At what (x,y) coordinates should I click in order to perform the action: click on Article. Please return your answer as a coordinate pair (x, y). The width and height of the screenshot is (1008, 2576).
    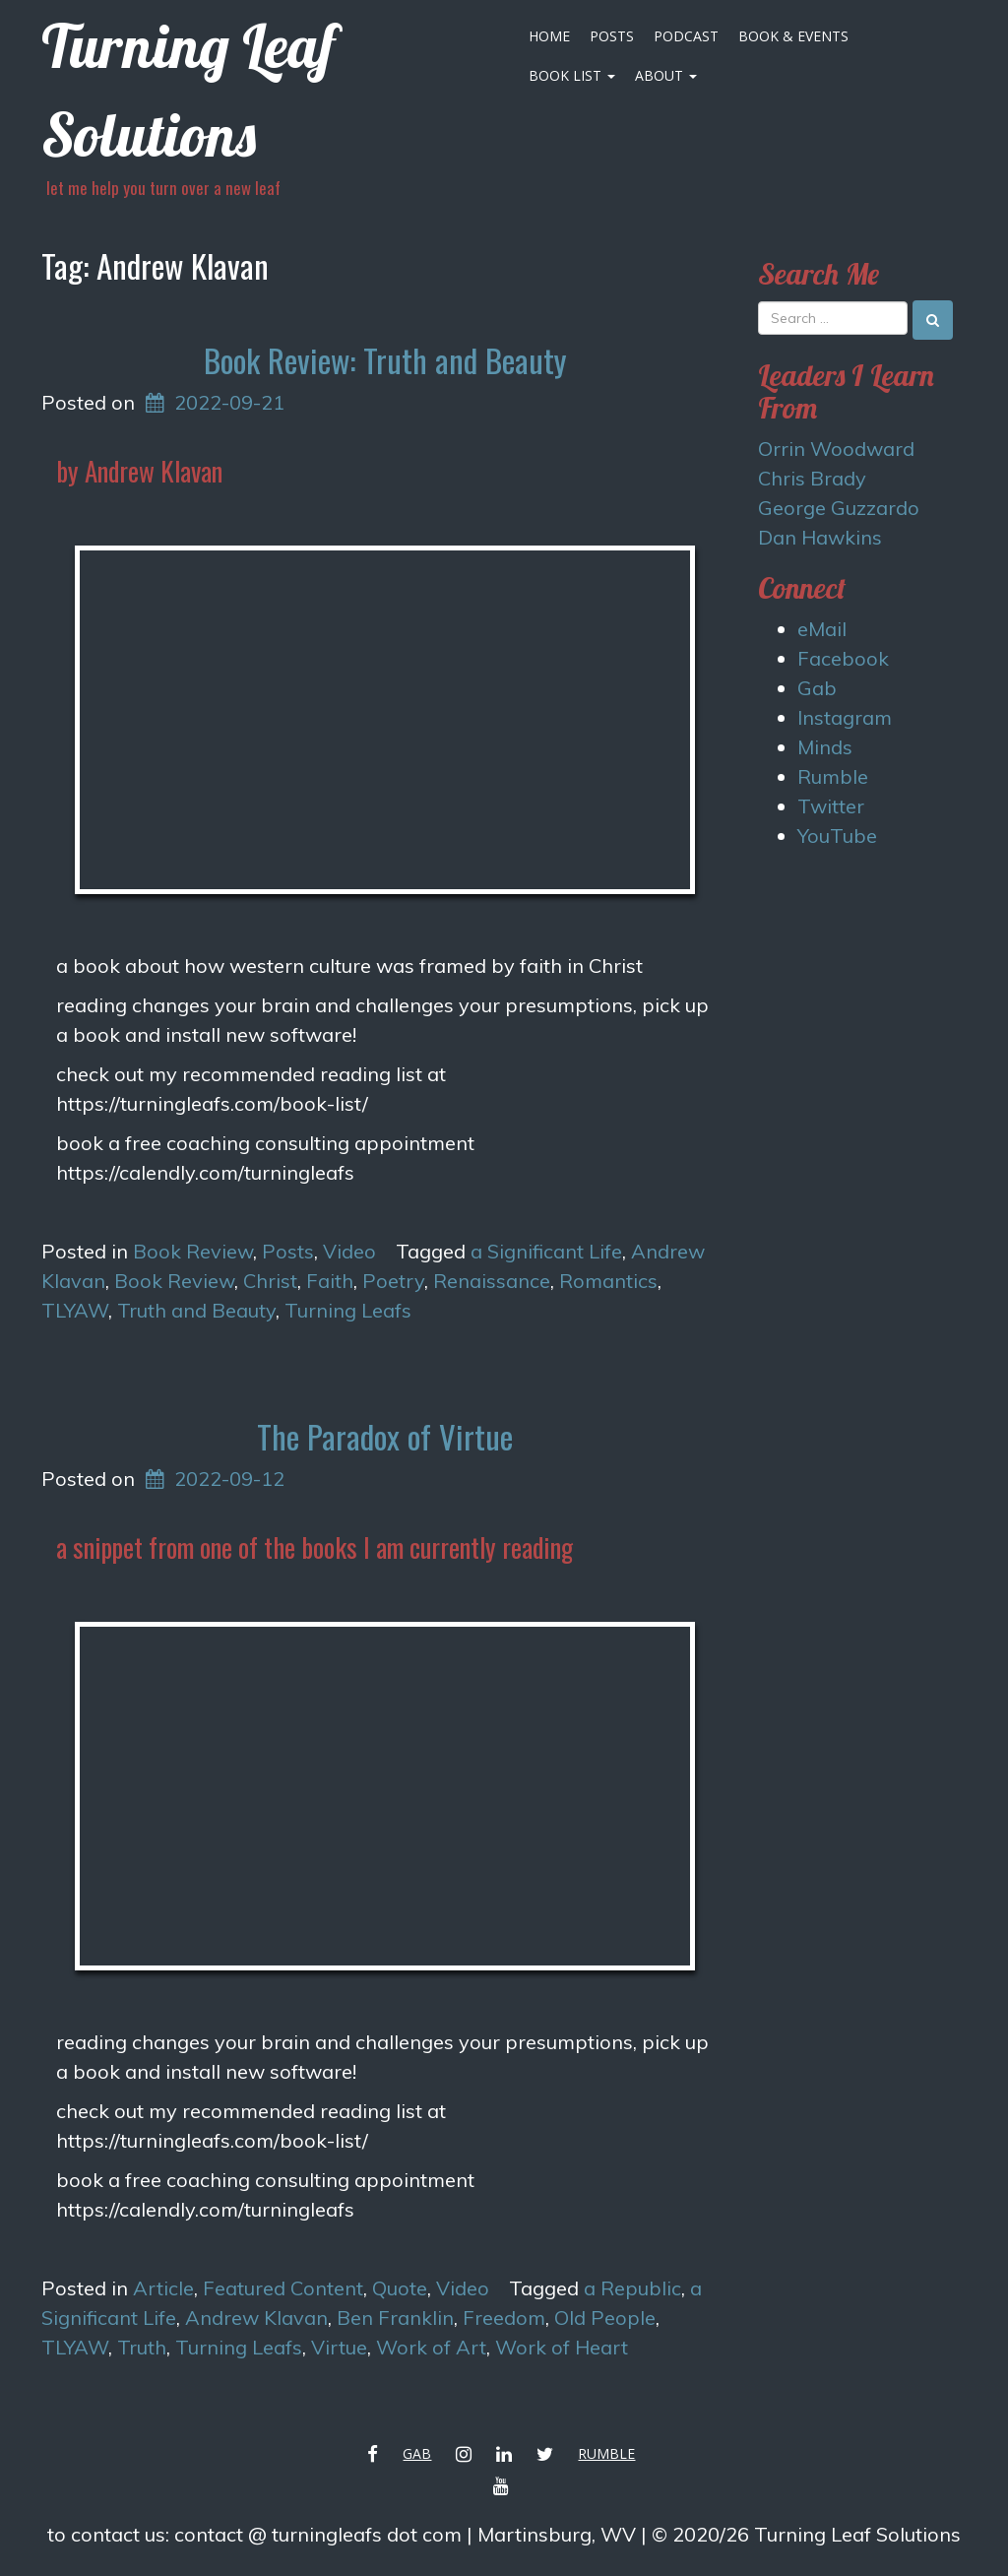
    Looking at the image, I should click on (163, 2288).